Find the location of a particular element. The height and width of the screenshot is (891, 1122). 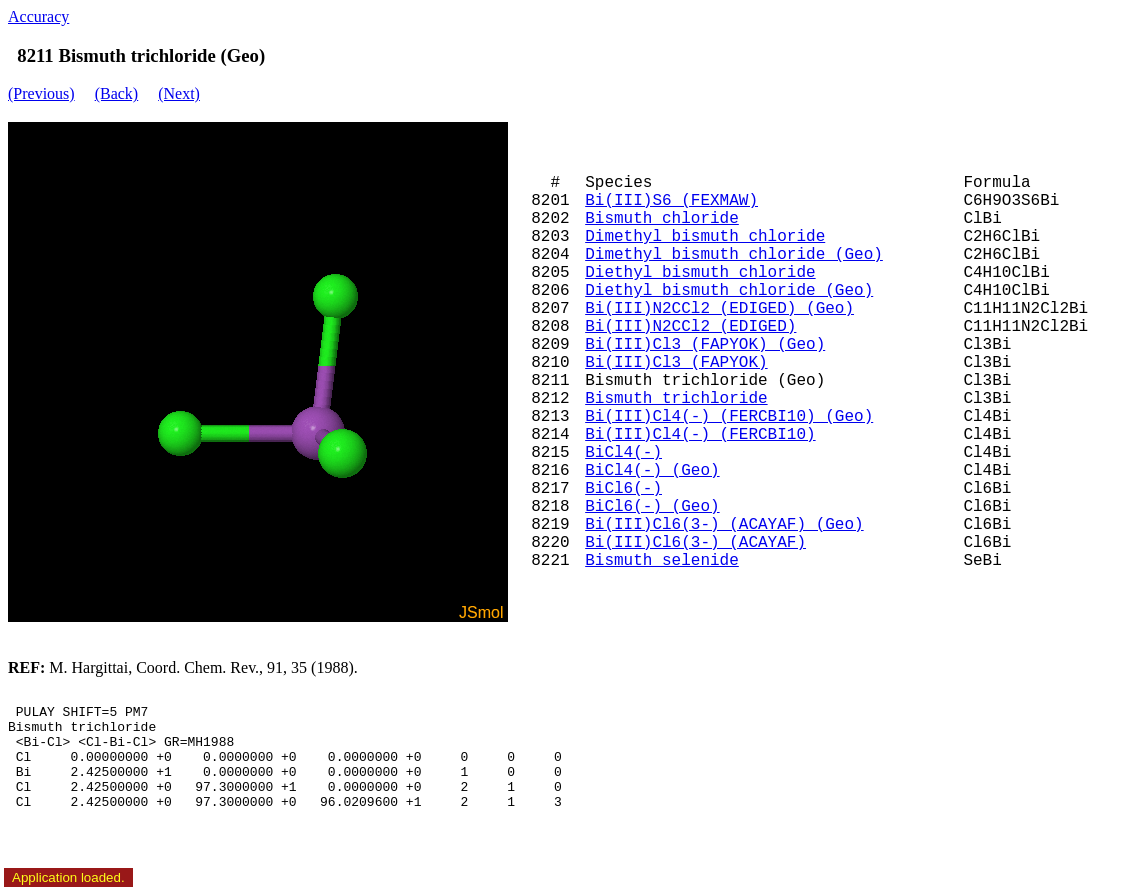

(Previous) is located at coordinates (41, 93).